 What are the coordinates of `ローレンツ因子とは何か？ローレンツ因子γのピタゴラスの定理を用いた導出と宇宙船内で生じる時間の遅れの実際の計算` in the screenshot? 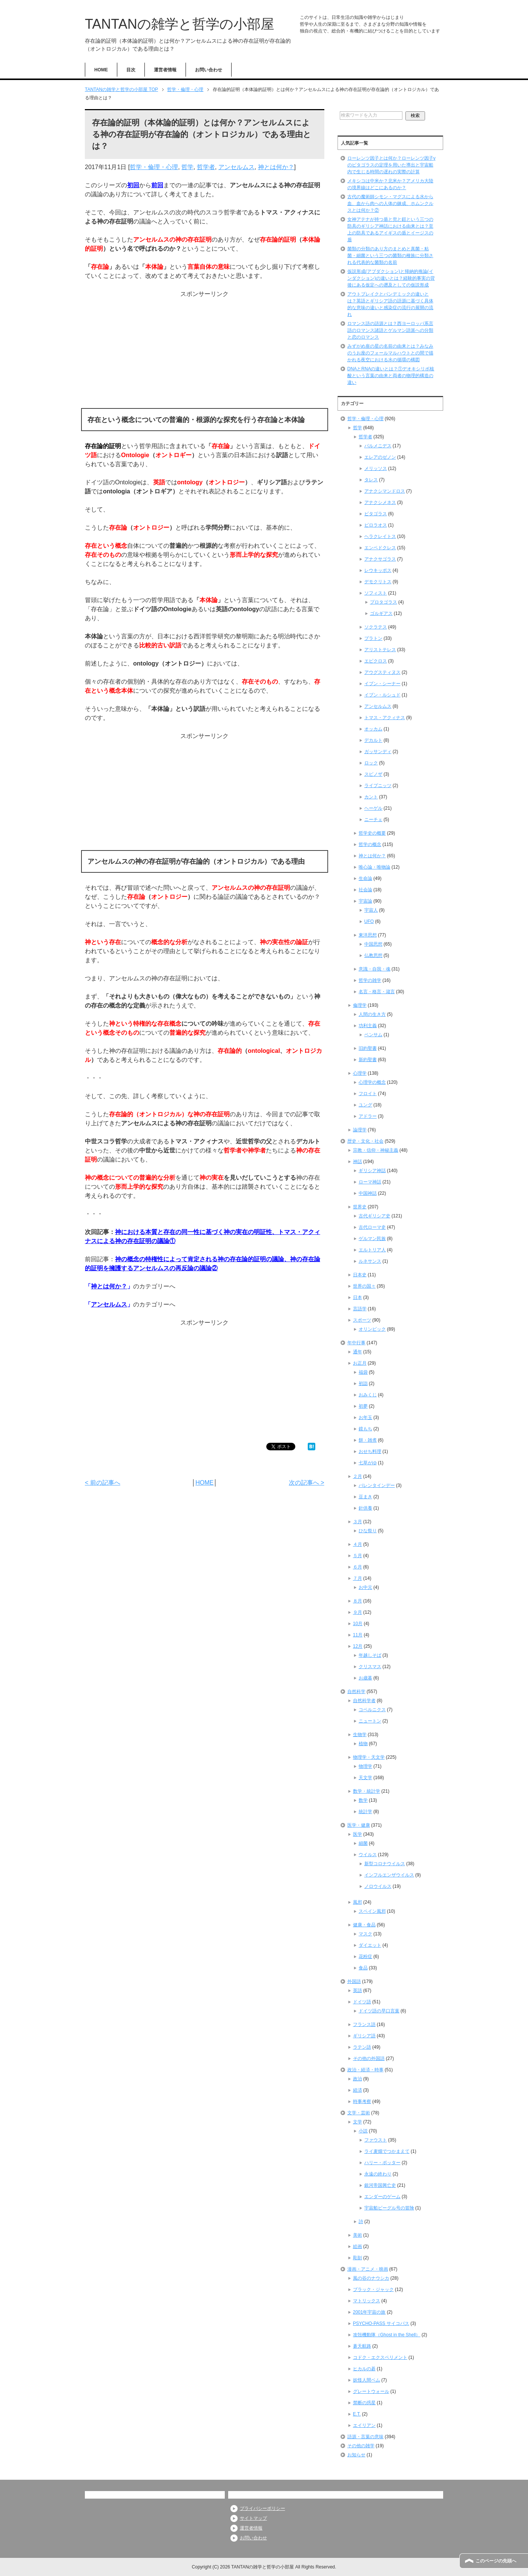 It's located at (391, 165).